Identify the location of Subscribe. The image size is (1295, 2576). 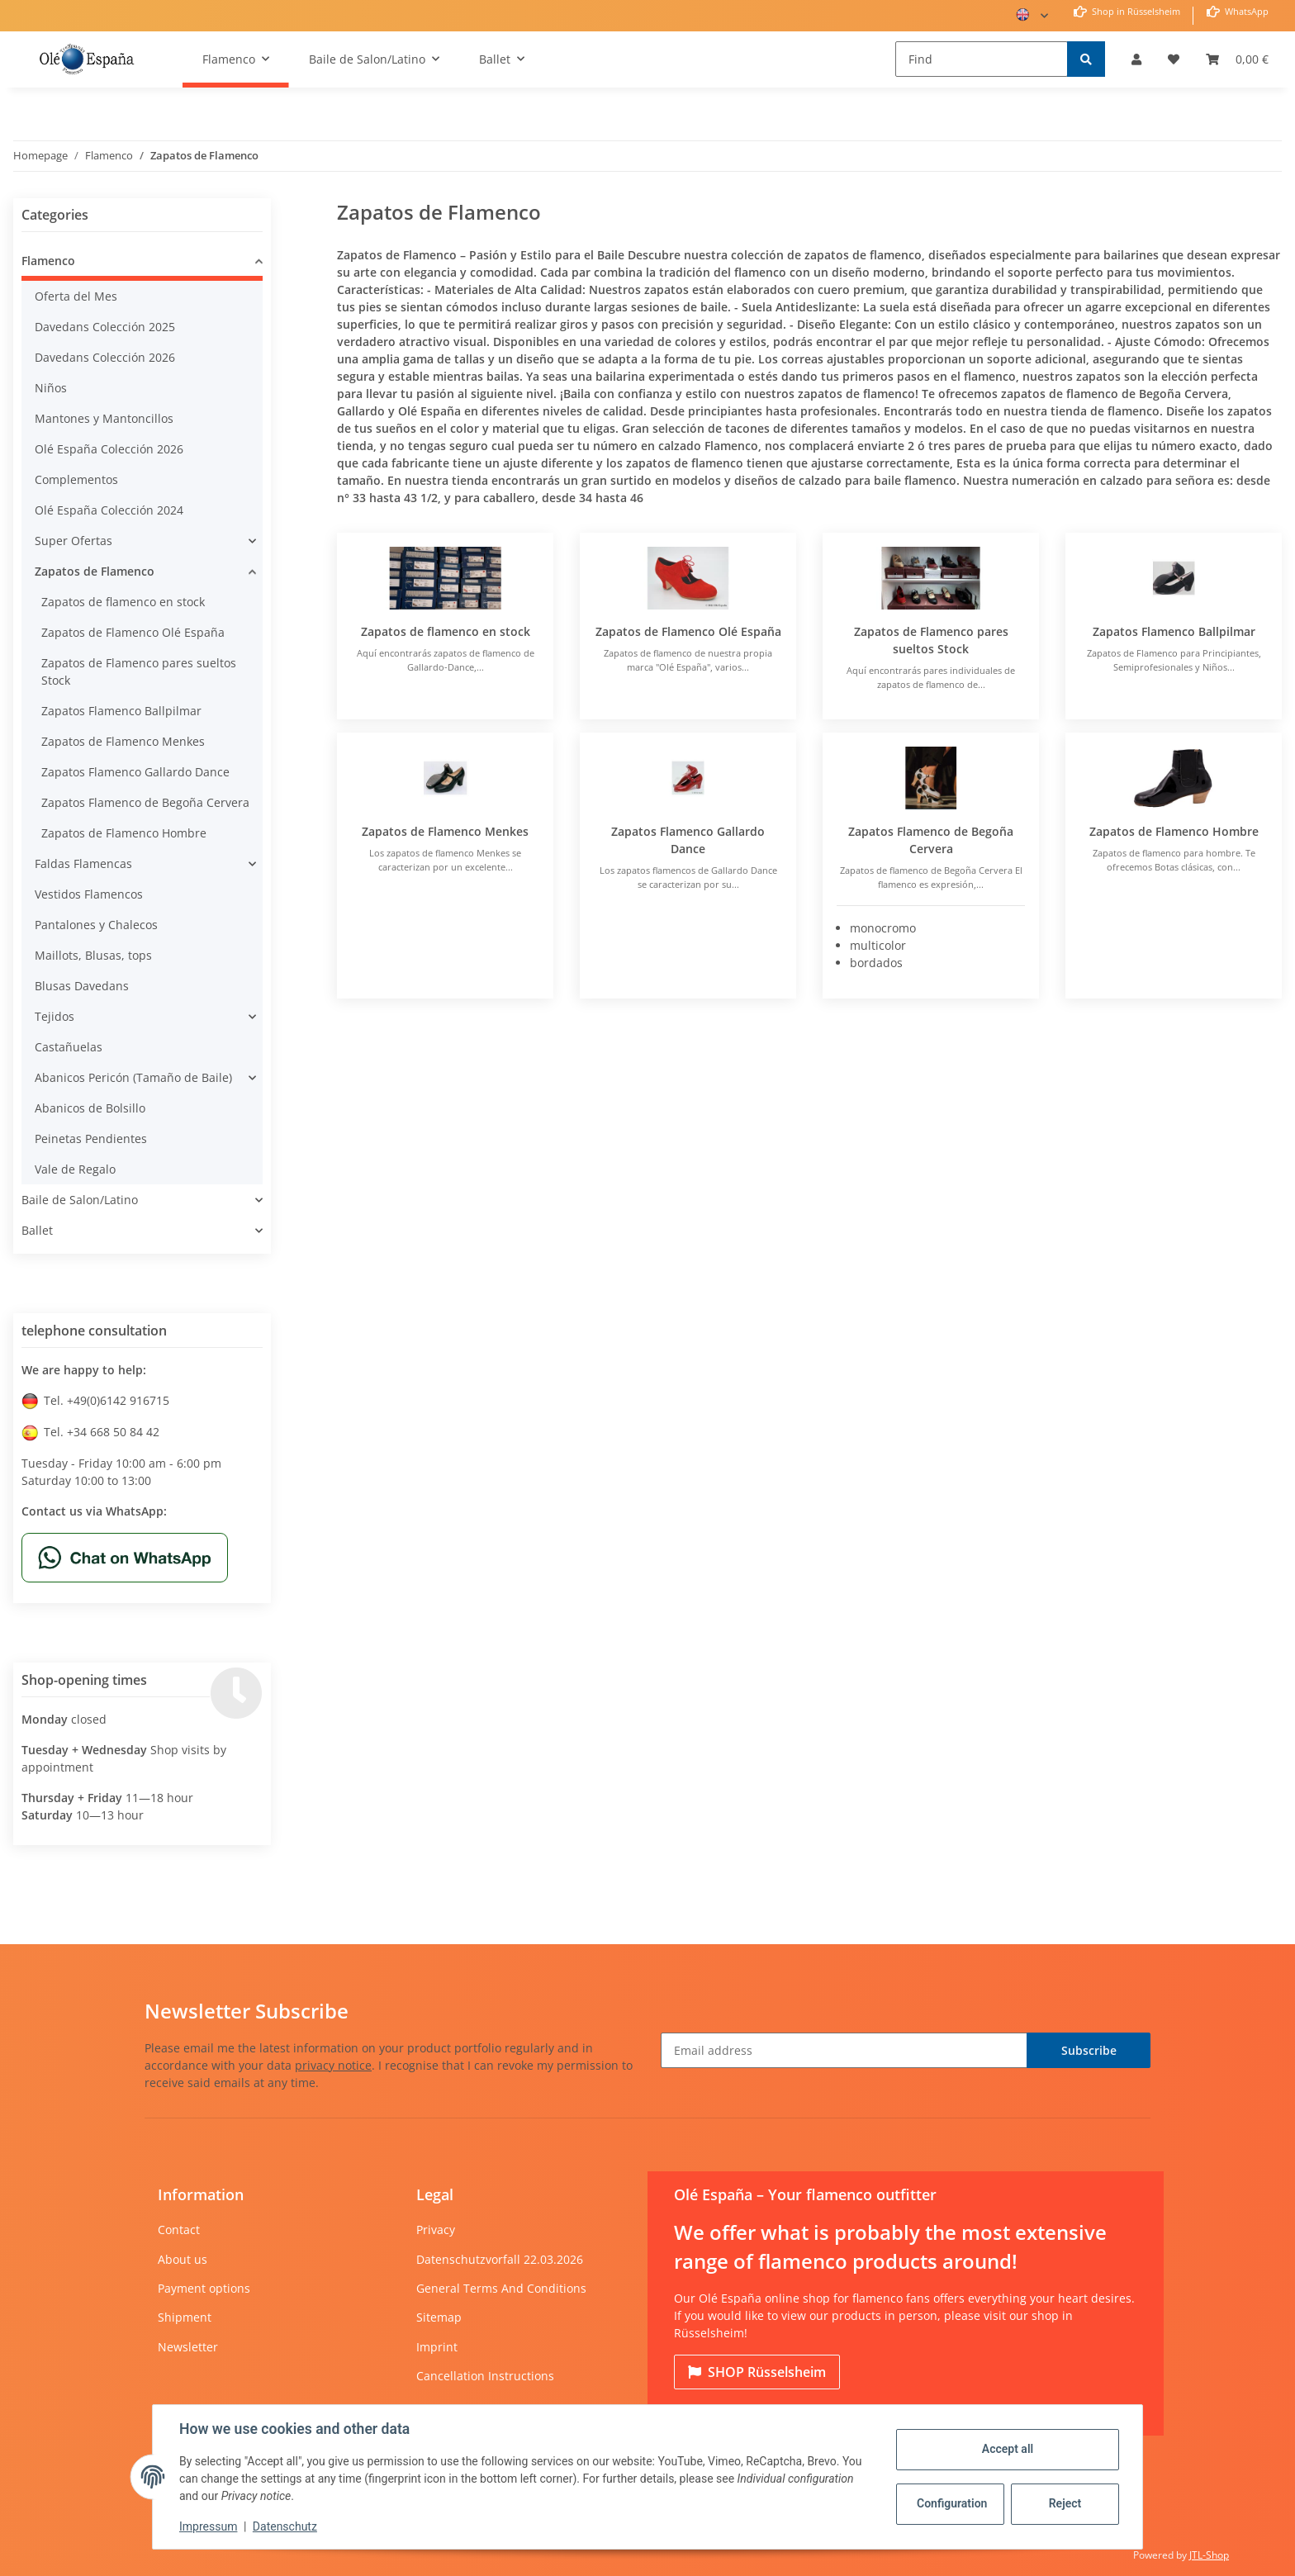
(1089, 2050).